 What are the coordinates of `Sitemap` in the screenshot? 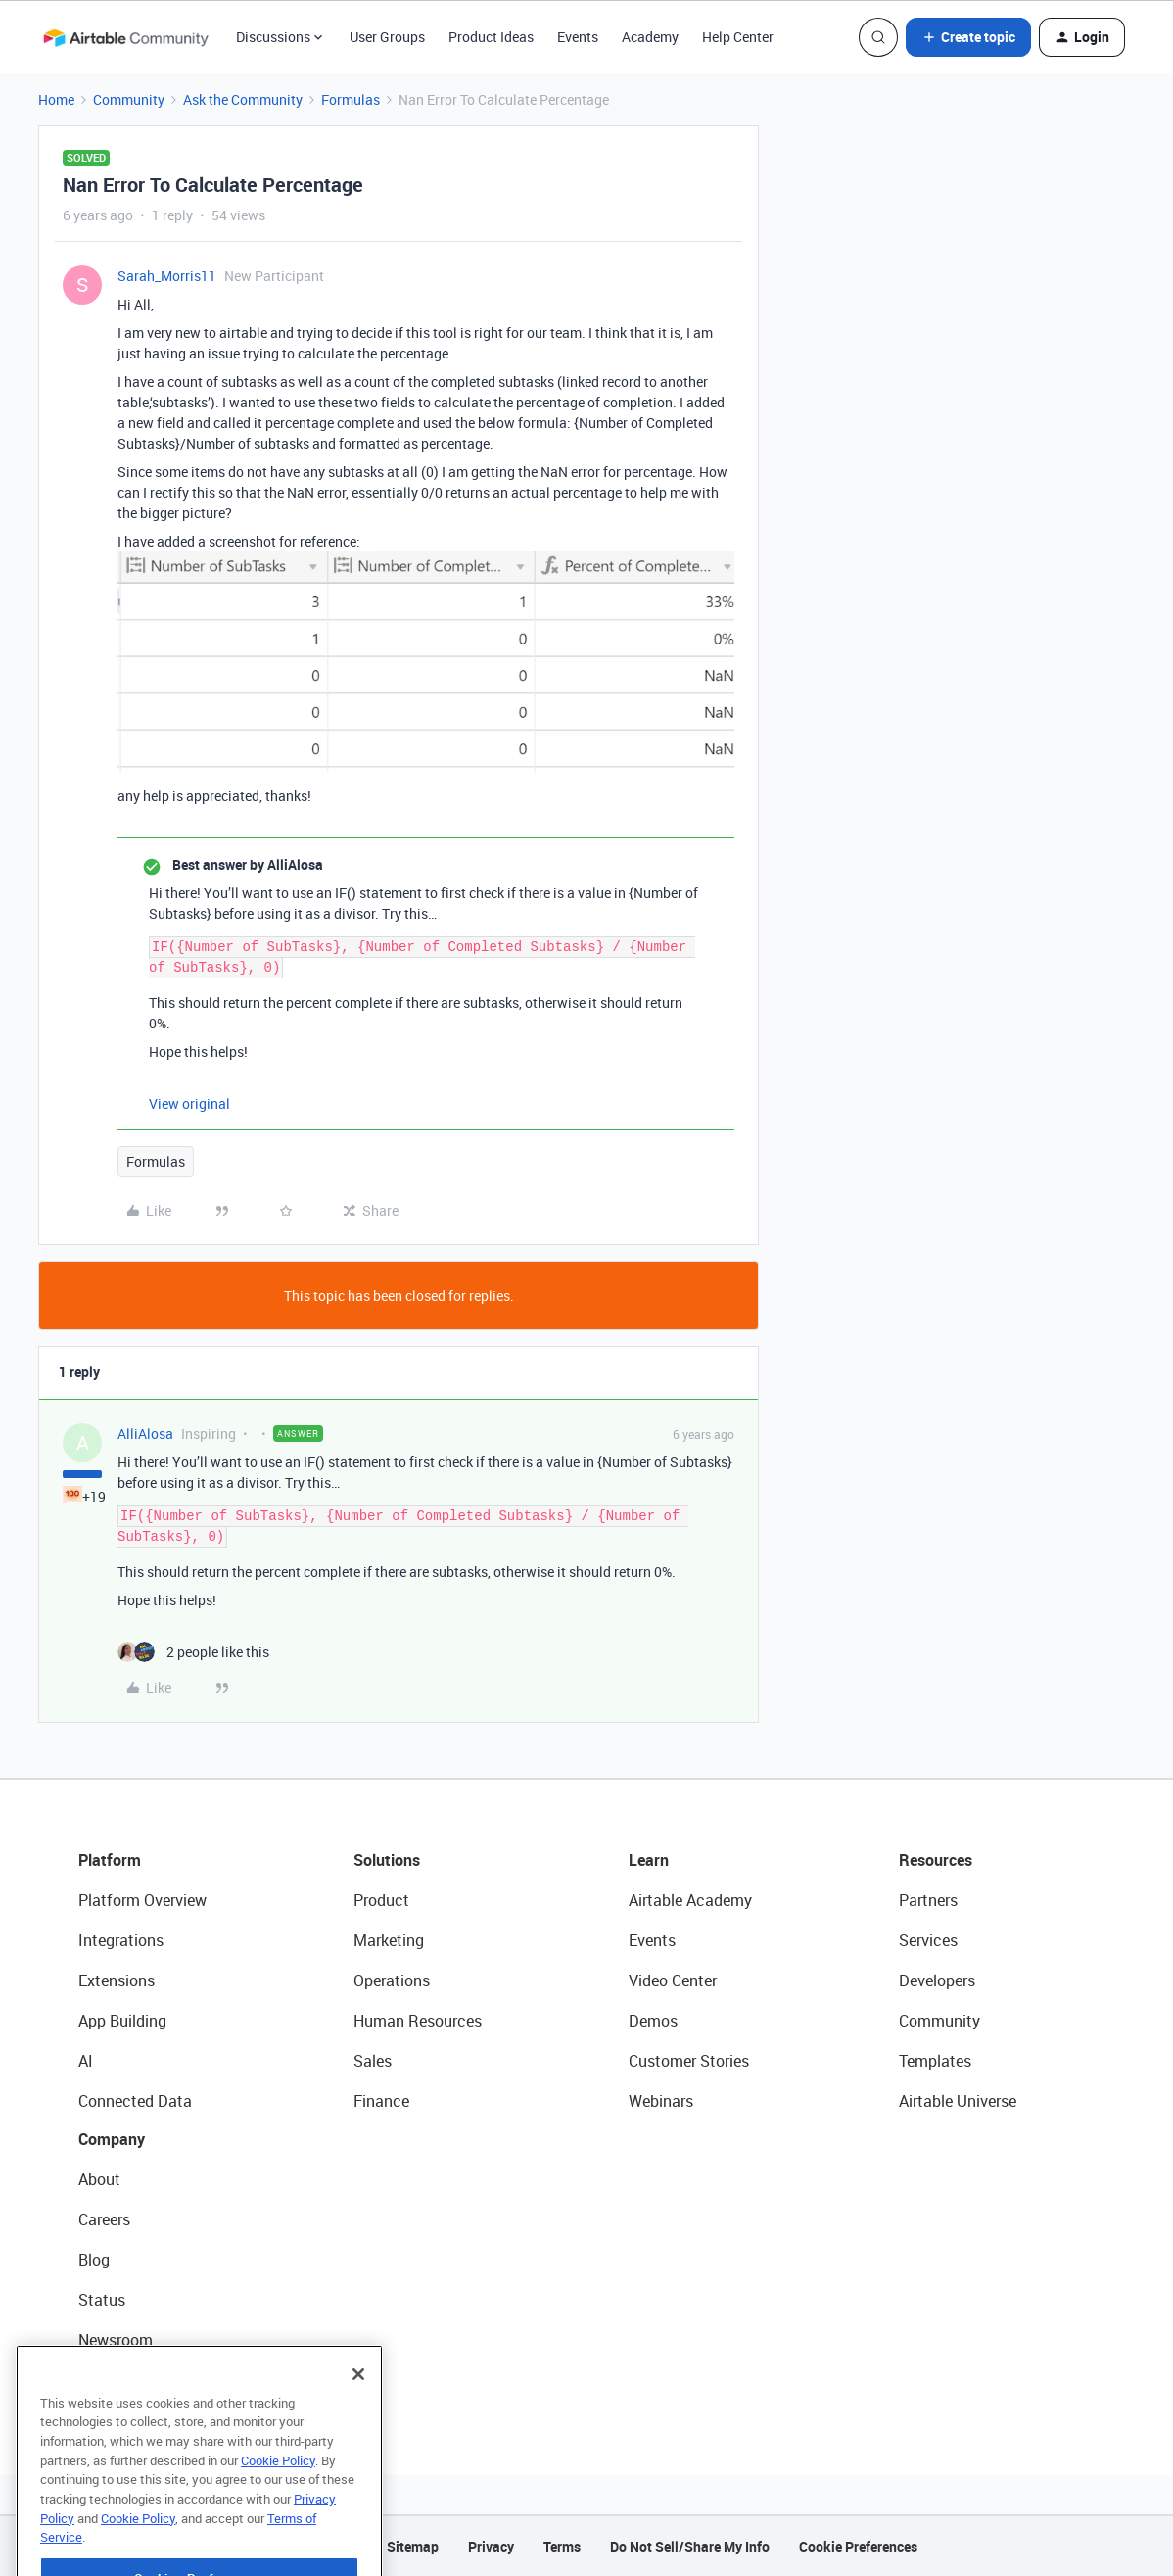 It's located at (413, 2546).